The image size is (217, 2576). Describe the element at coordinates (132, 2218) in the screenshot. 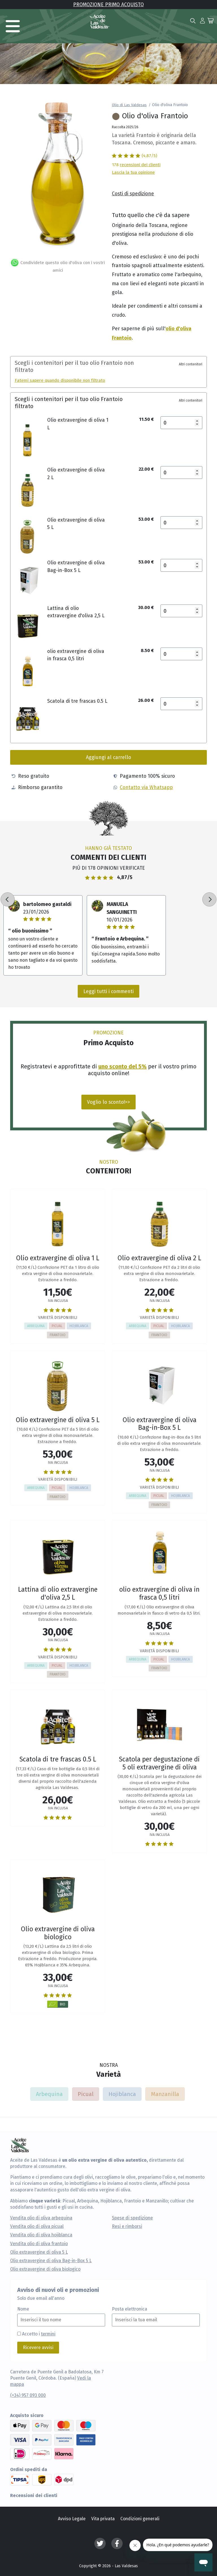

I see `Spese di spedizione` at that location.